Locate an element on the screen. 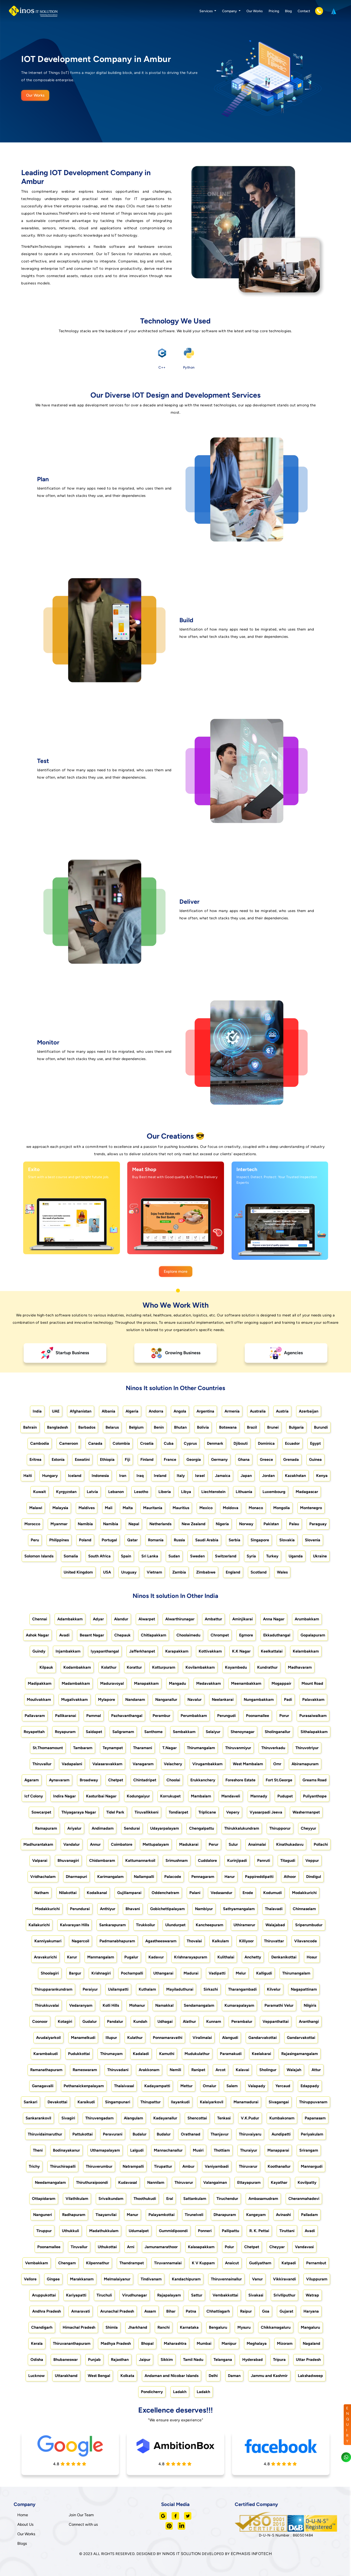  Malawi is located at coordinates (35, 1507).